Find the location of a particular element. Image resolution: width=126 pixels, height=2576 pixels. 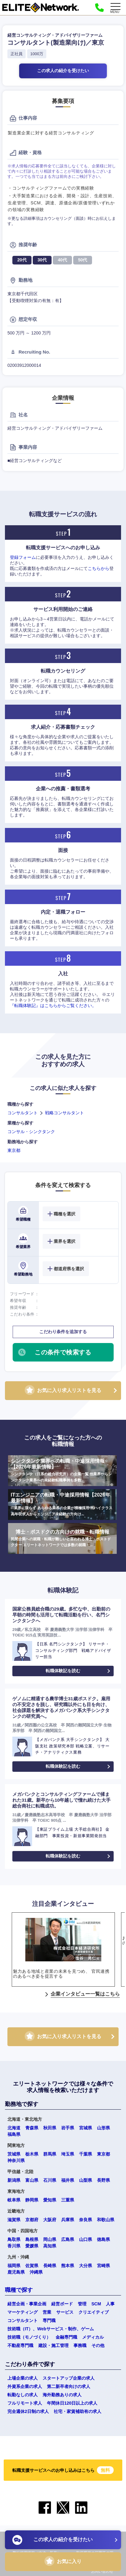

こだわり条件を追加する is located at coordinates (63, 1331).